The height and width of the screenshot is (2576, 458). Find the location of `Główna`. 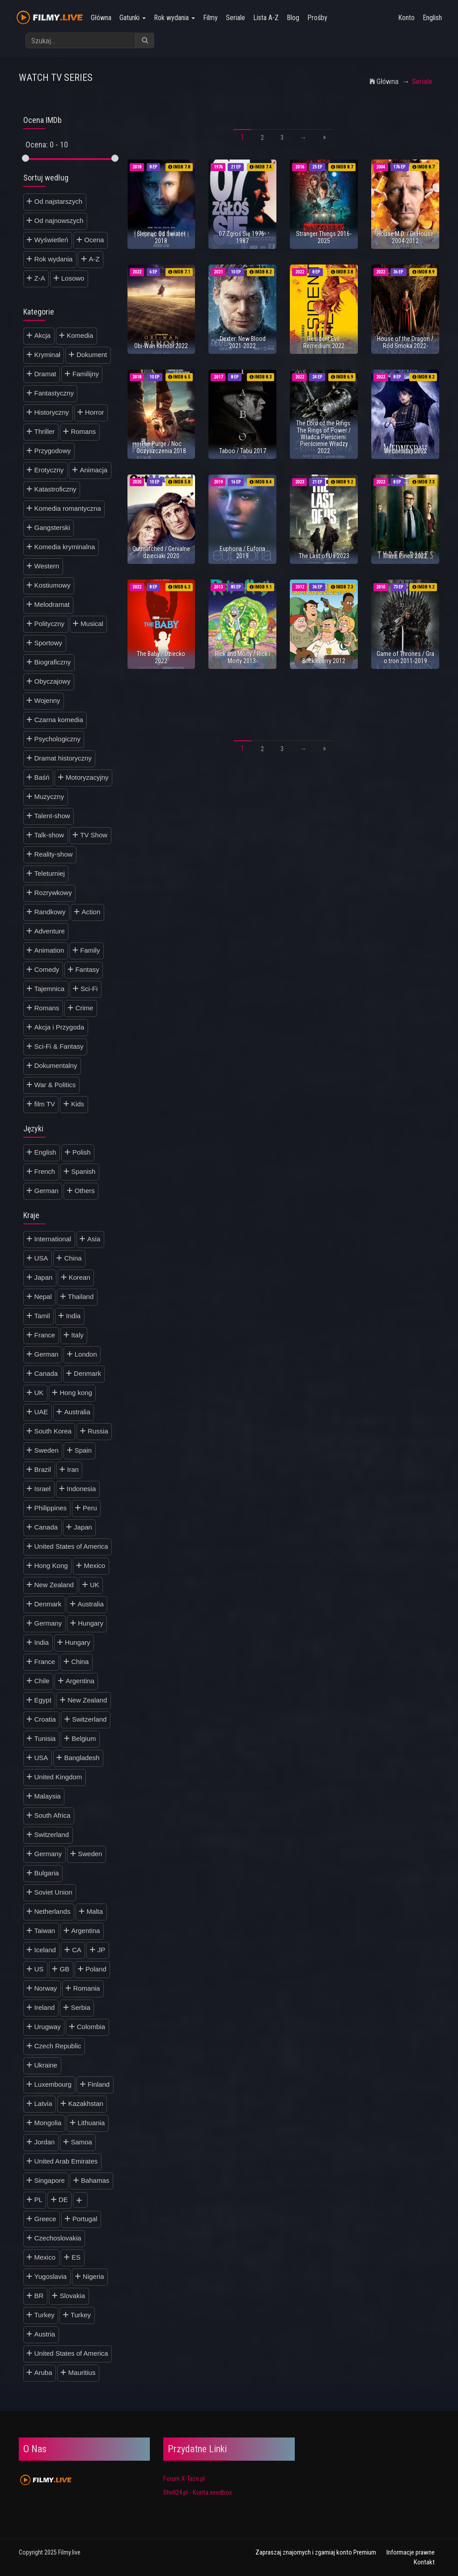

Główna is located at coordinates (101, 17).